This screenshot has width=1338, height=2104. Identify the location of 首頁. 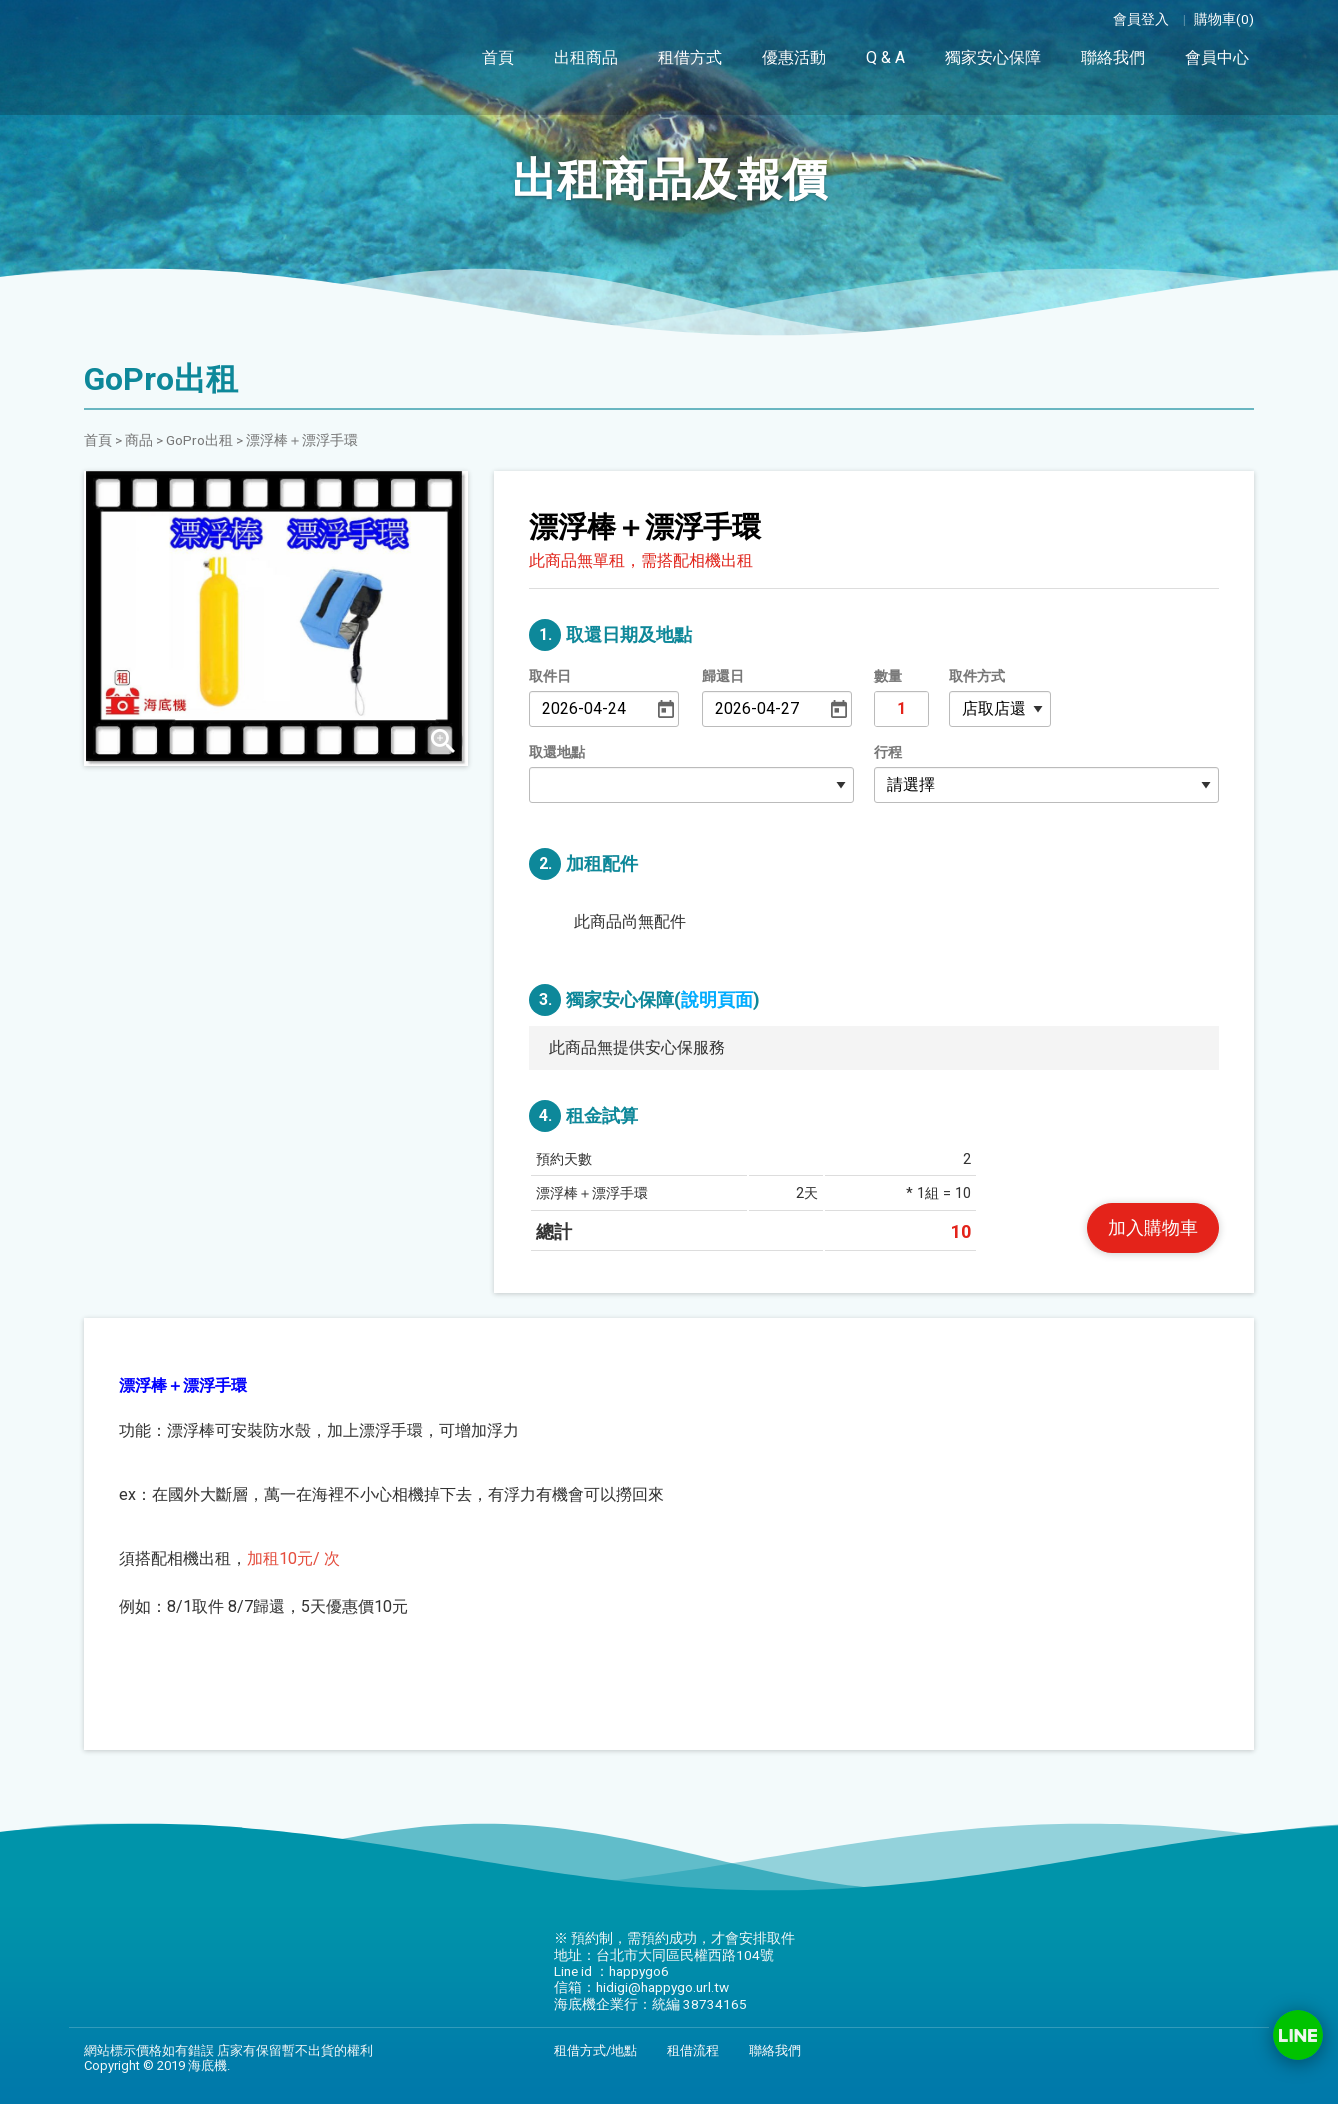
(498, 57).